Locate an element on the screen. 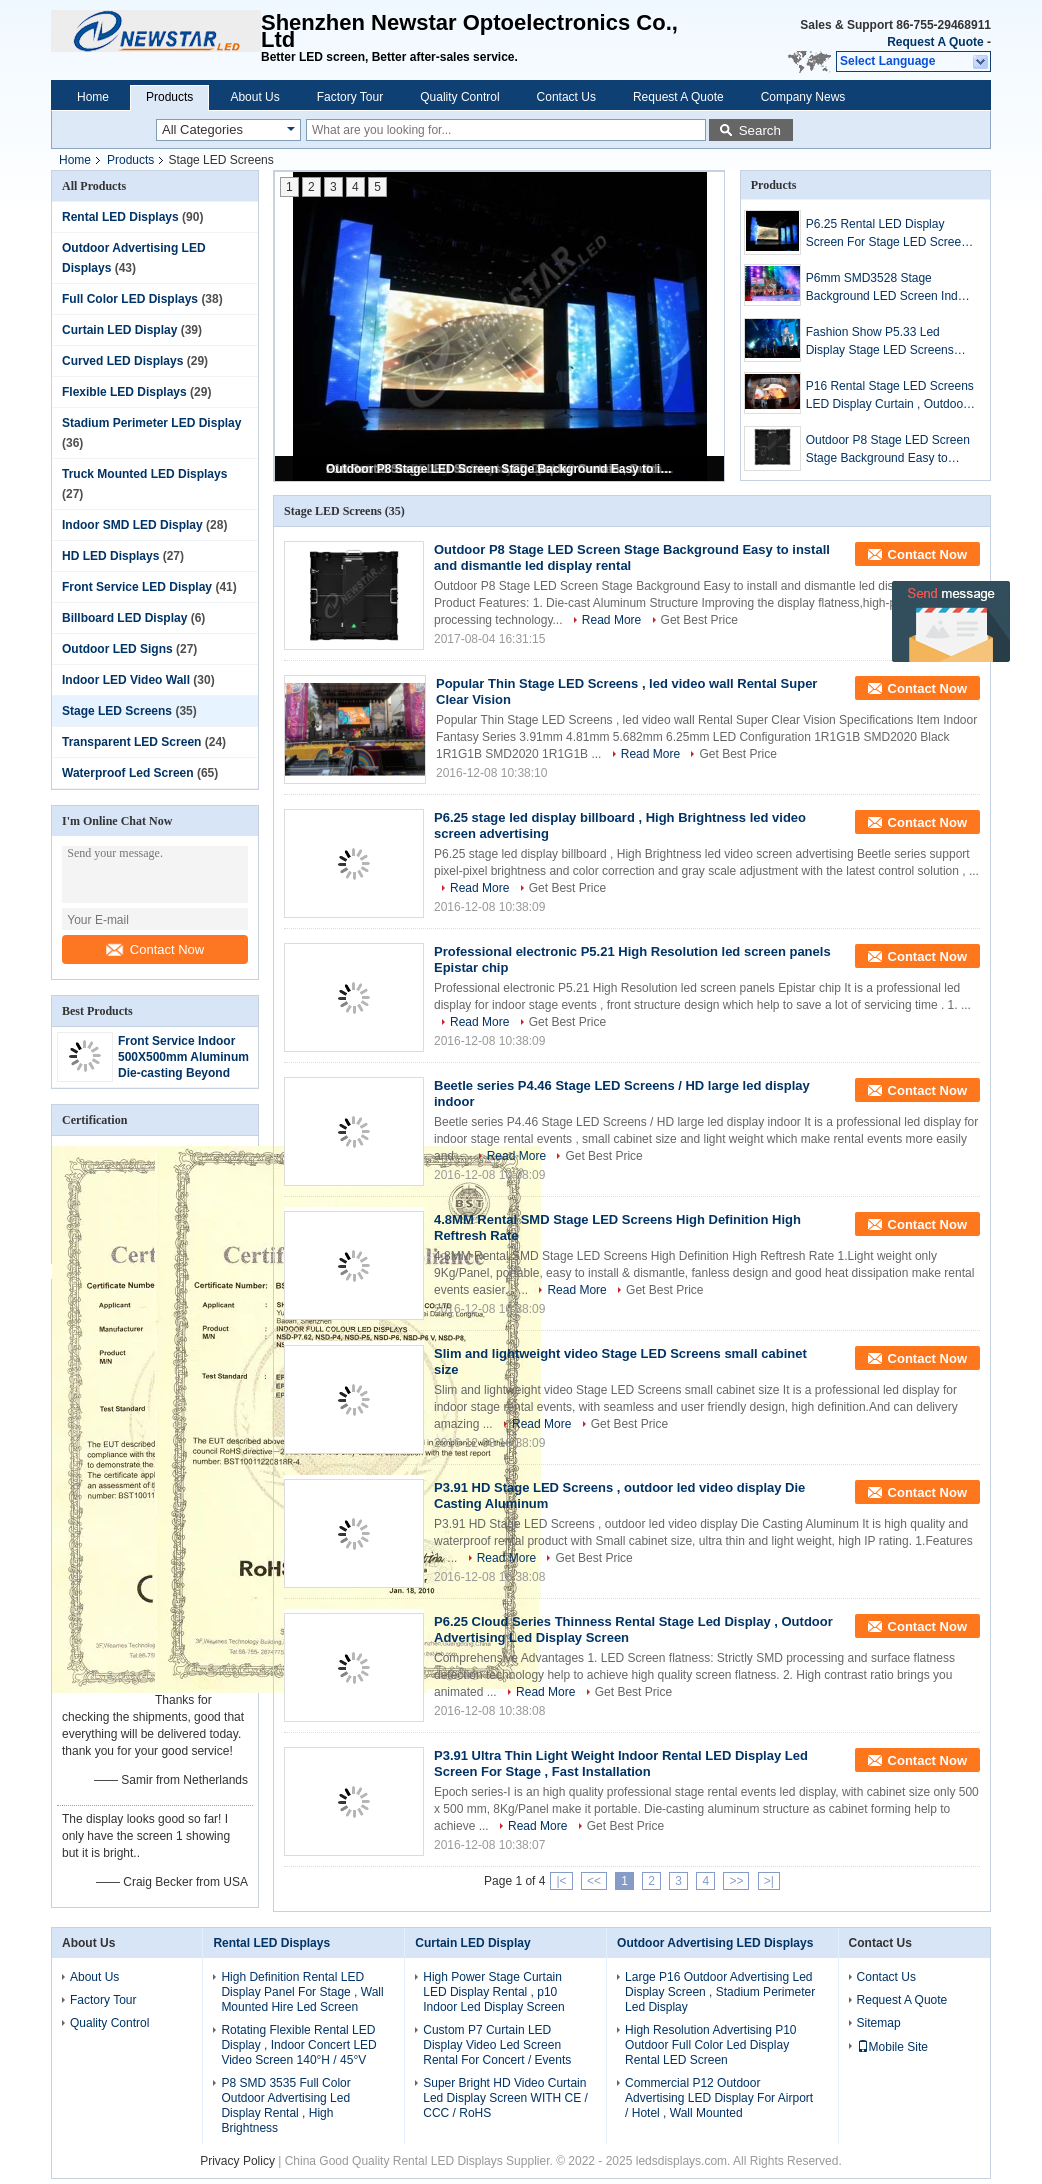 The width and height of the screenshot is (1042, 2184). P16 Rental Stage LED Screens LED Display Curtain , Outdoor Lightweight is located at coordinates (890, 396).